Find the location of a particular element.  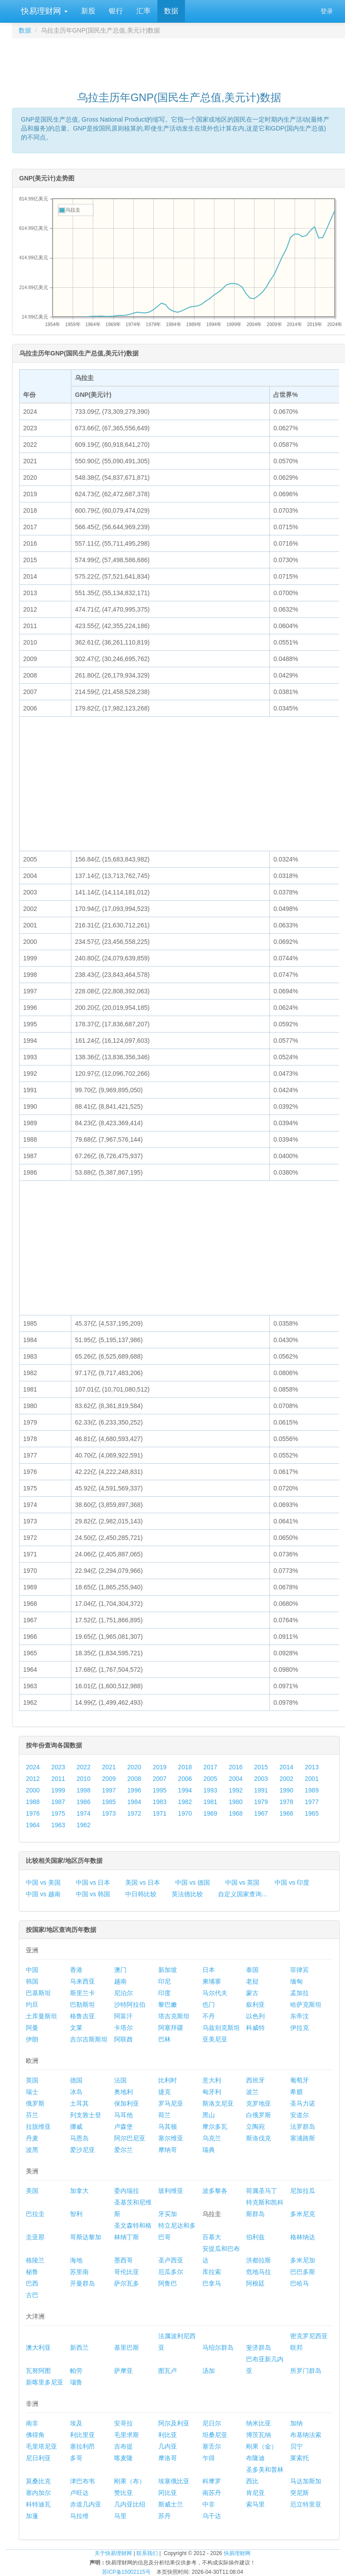

数据 is located at coordinates (171, 11).